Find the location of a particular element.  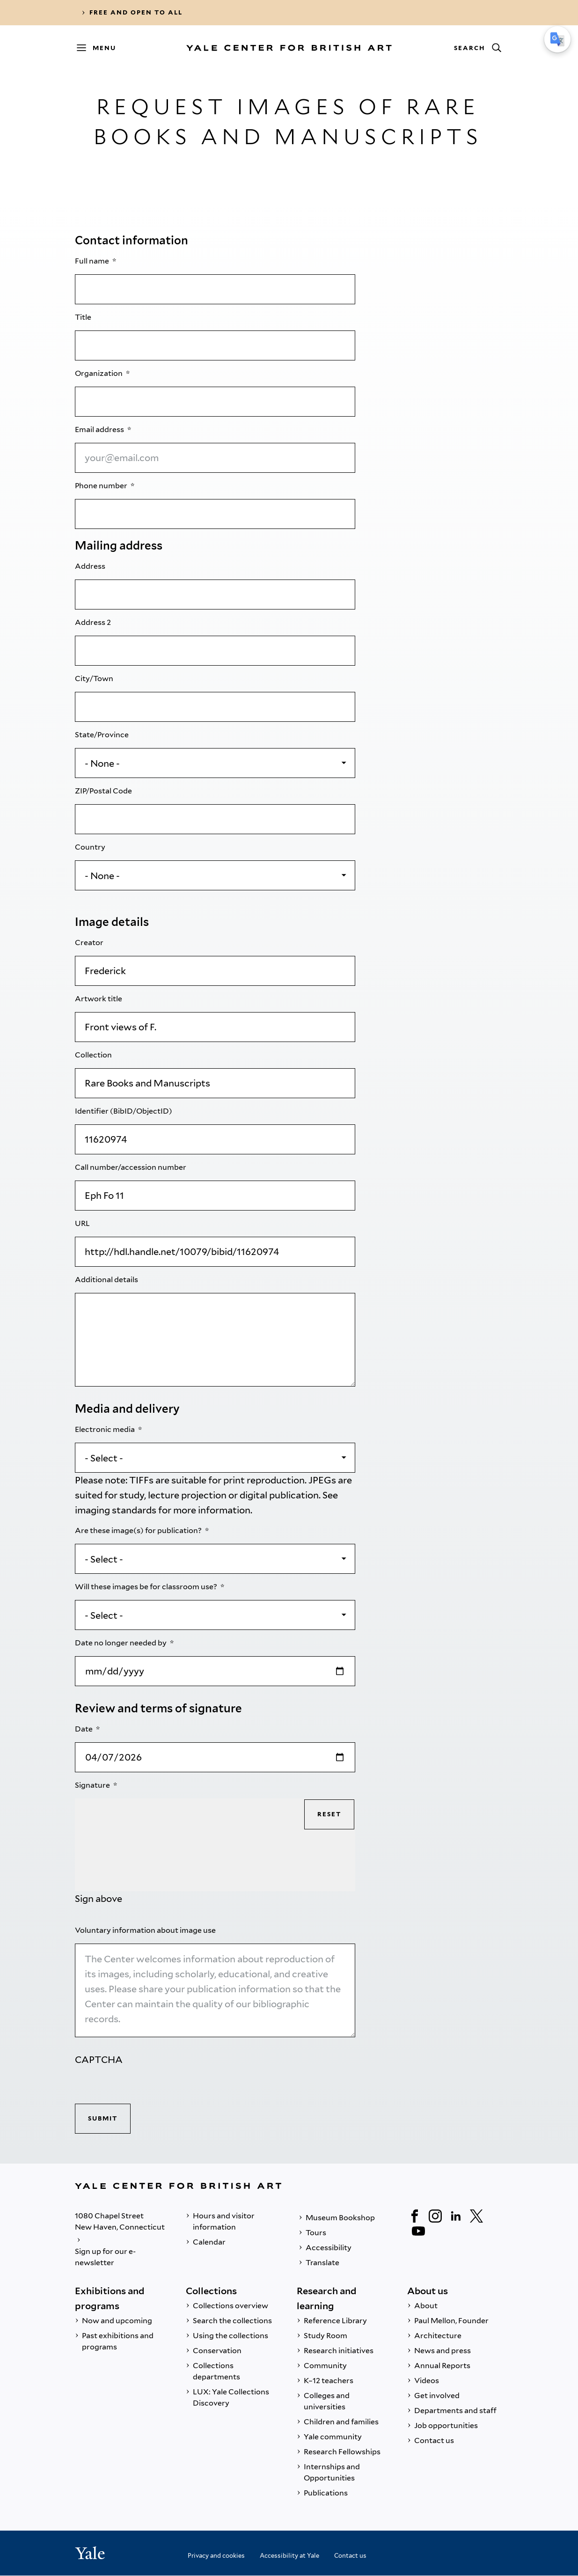

[Search] is located at coordinates (477, 47).